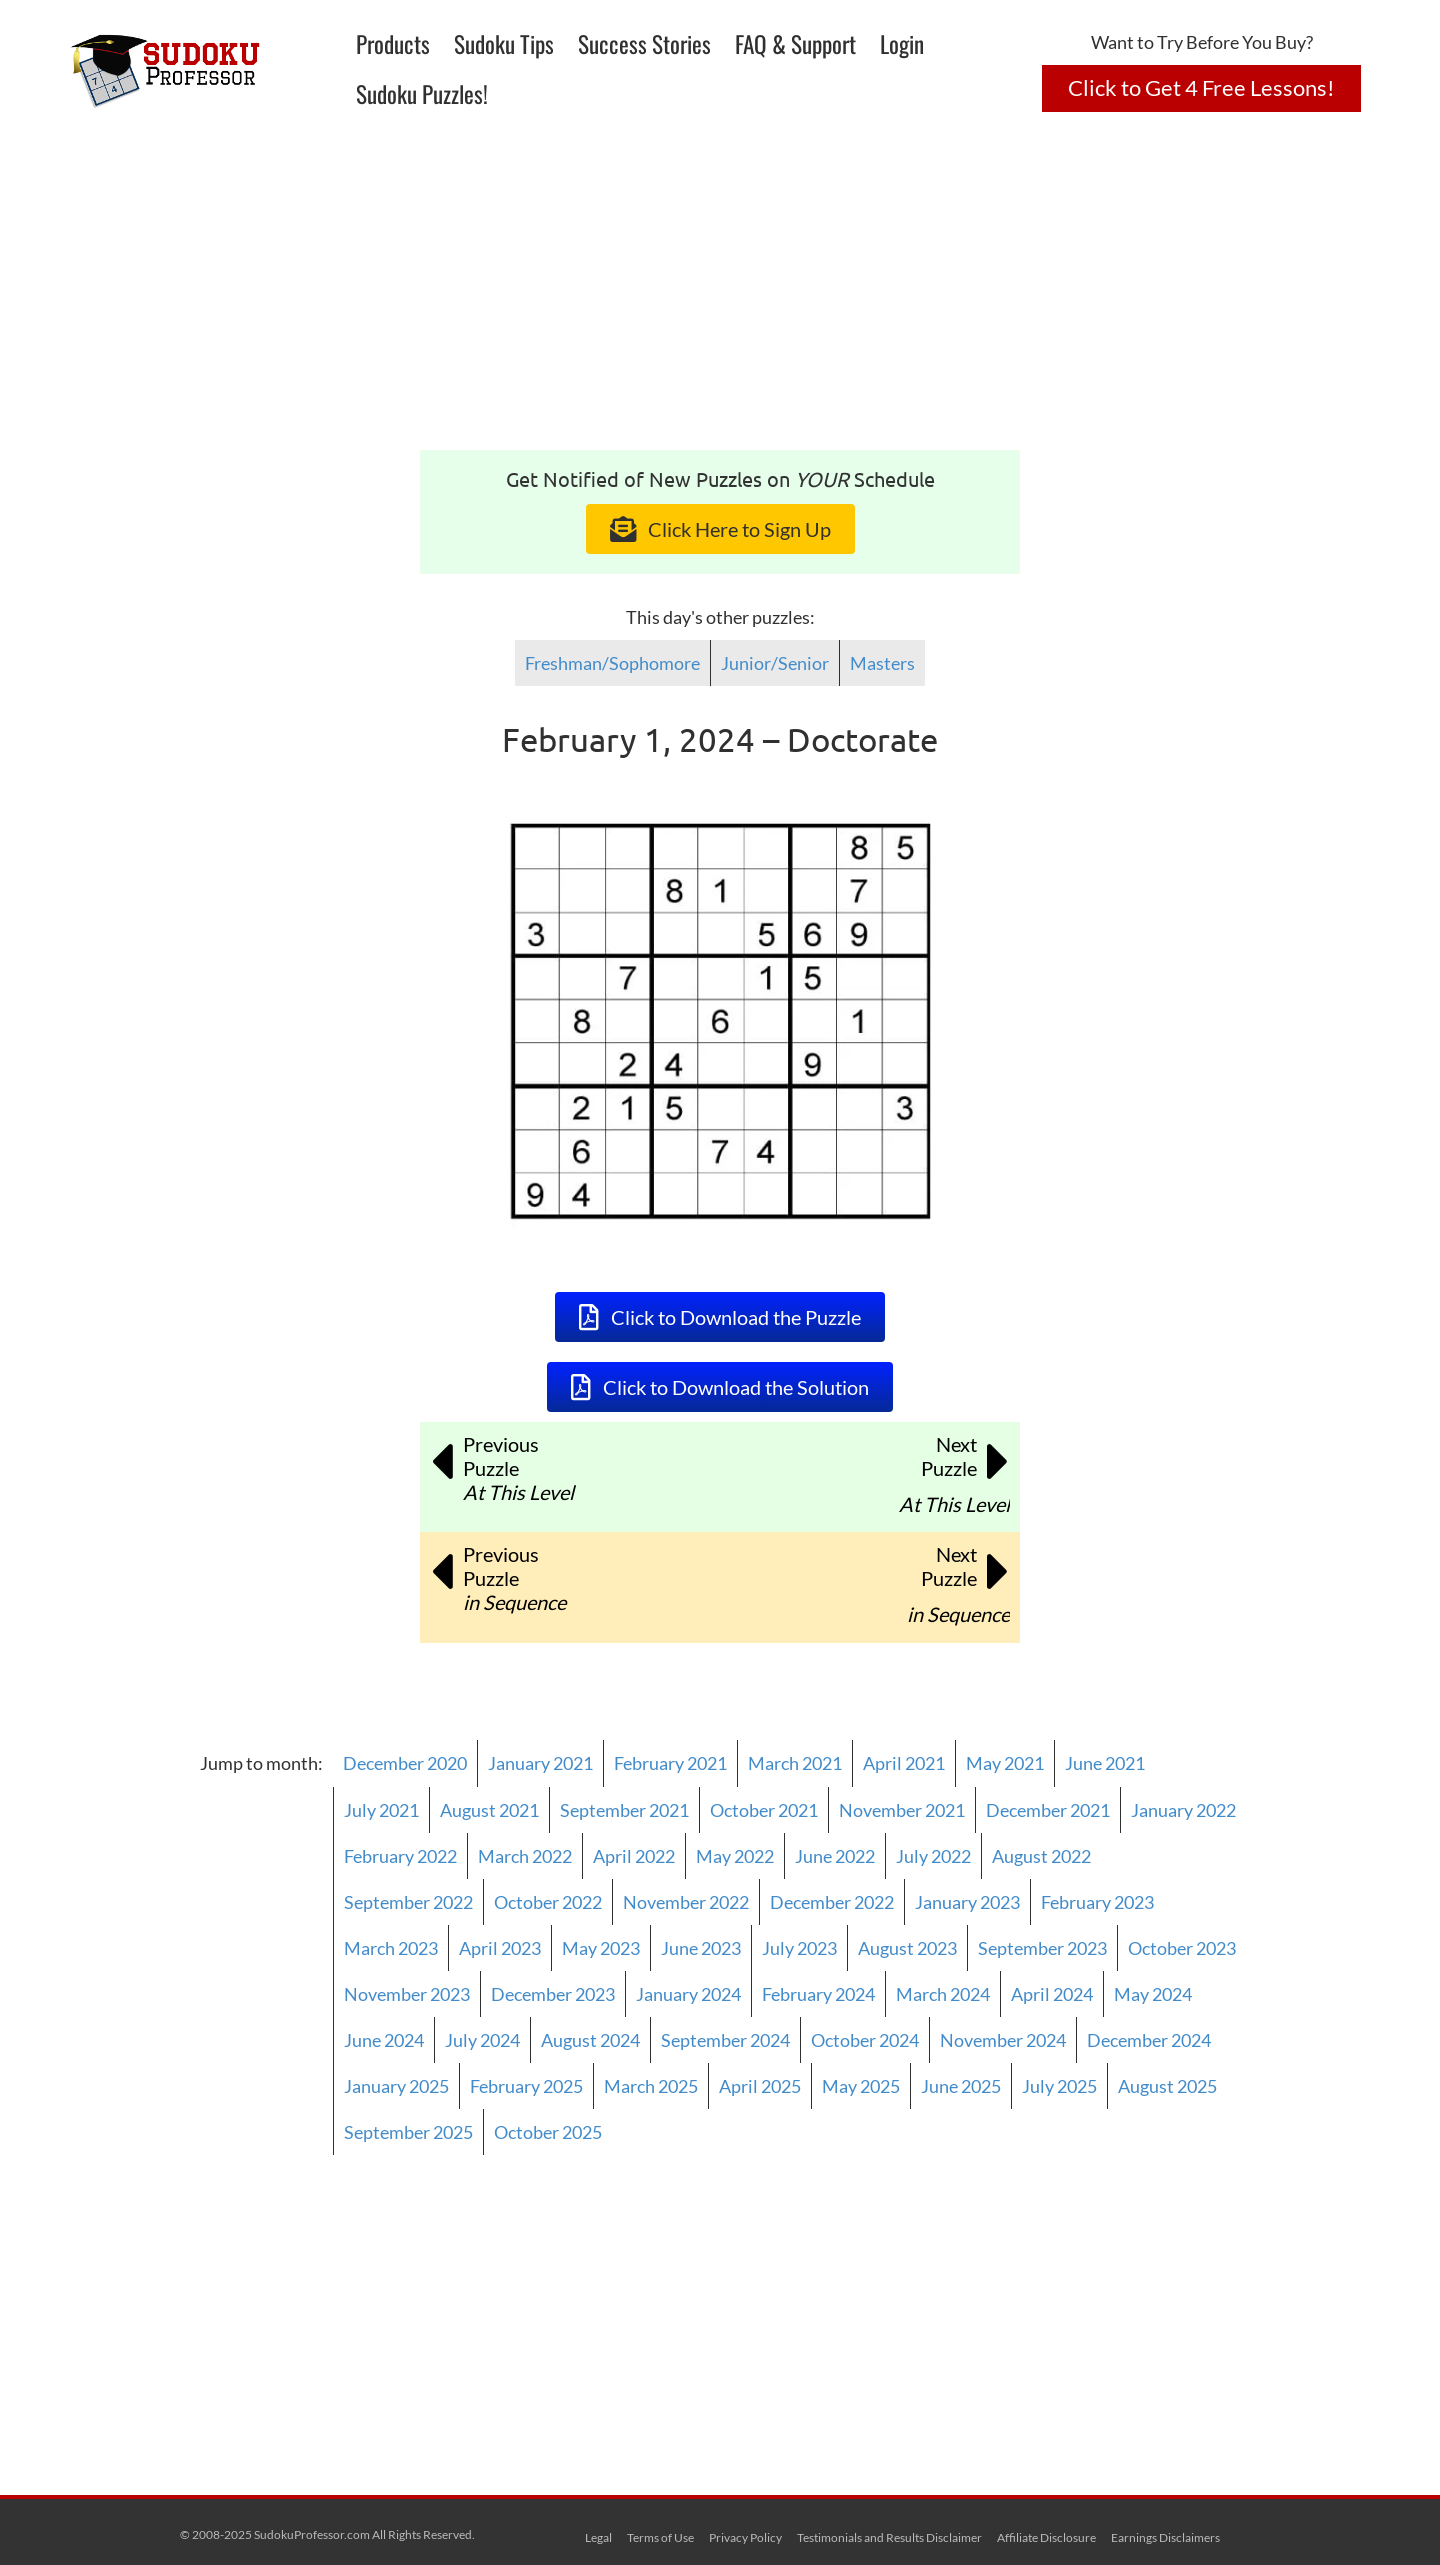 The height and width of the screenshot is (2565, 1440). Describe the element at coordinates (1097, 1902) in the screenshot. I see `February 2023` at that location.